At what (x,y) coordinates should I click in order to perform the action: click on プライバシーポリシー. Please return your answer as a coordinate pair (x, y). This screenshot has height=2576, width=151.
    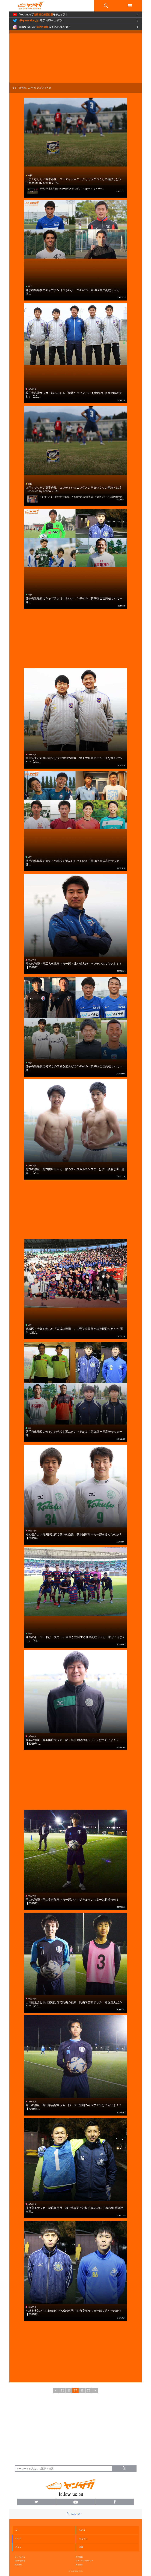
    Looking at the image, I should click on (84, 2561).